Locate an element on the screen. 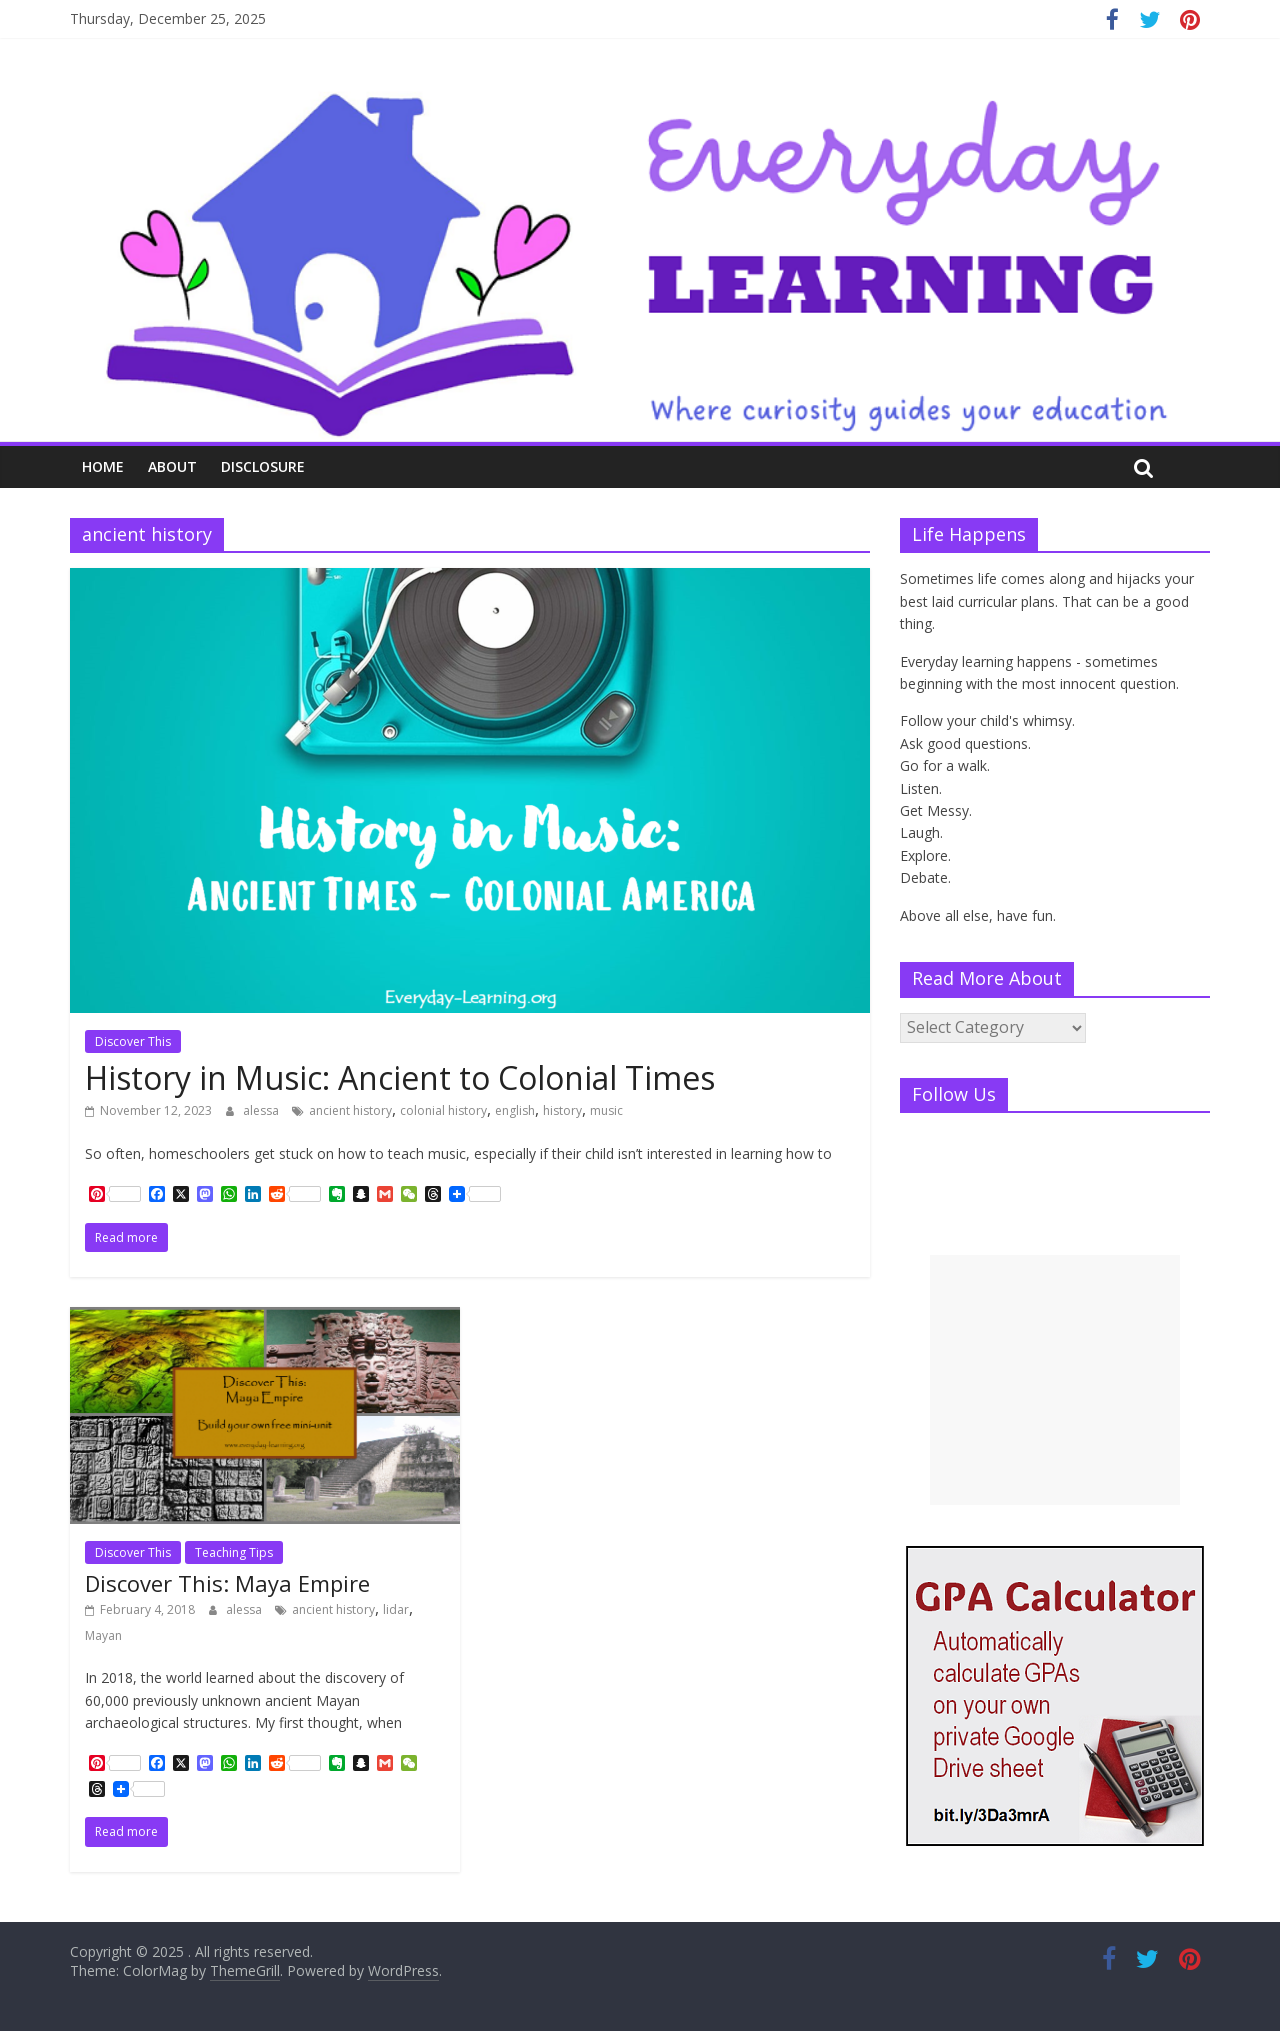 Image resolution: width=1280 pixels, height=2031 pixels. History in Music: Ancient to Colonial Times is located at coordinates (400, 1077).